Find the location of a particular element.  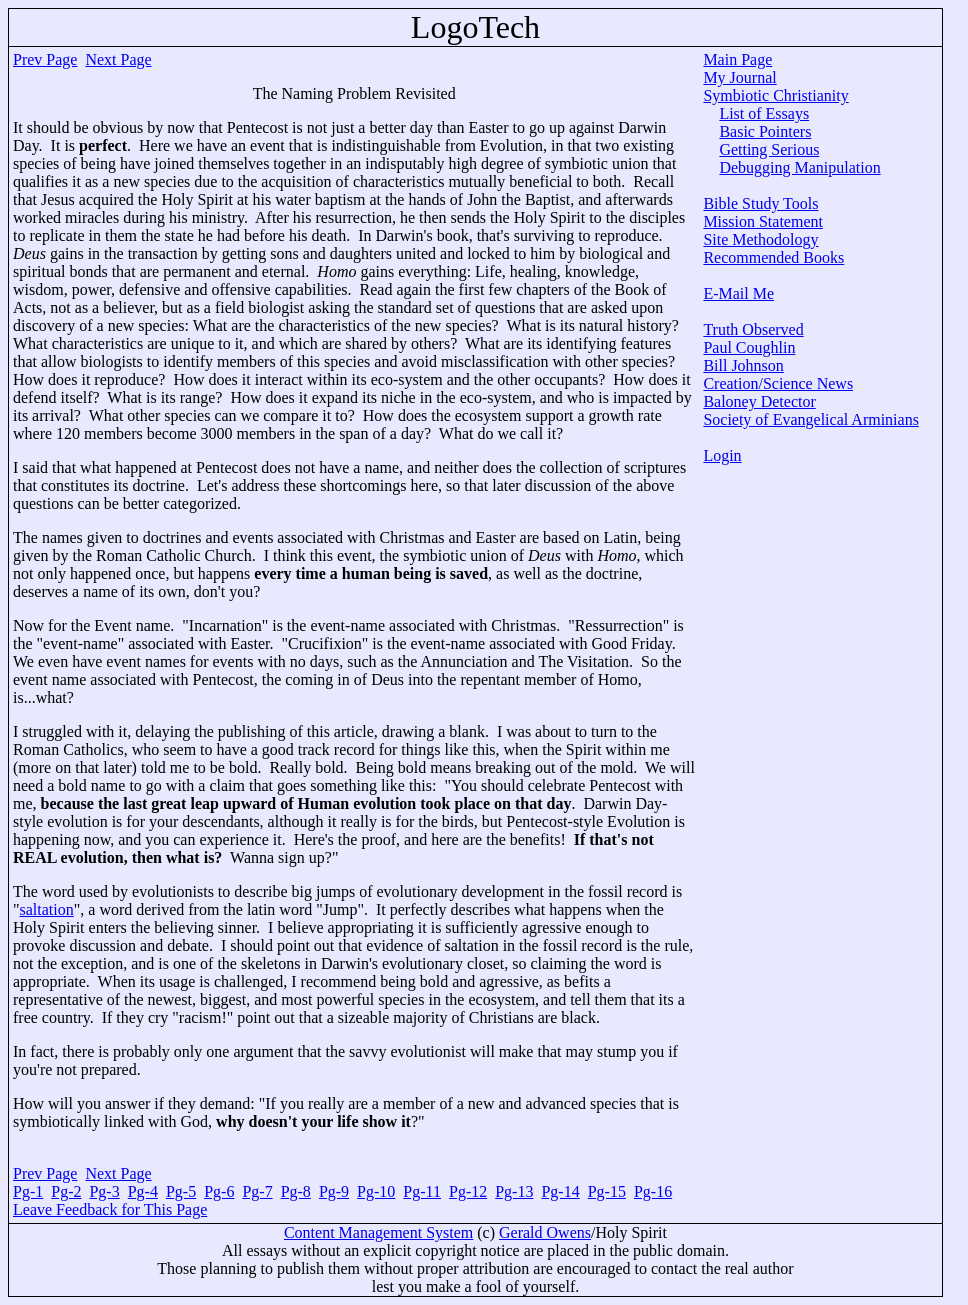

Site Methodology is located at coordinates (760, 239).